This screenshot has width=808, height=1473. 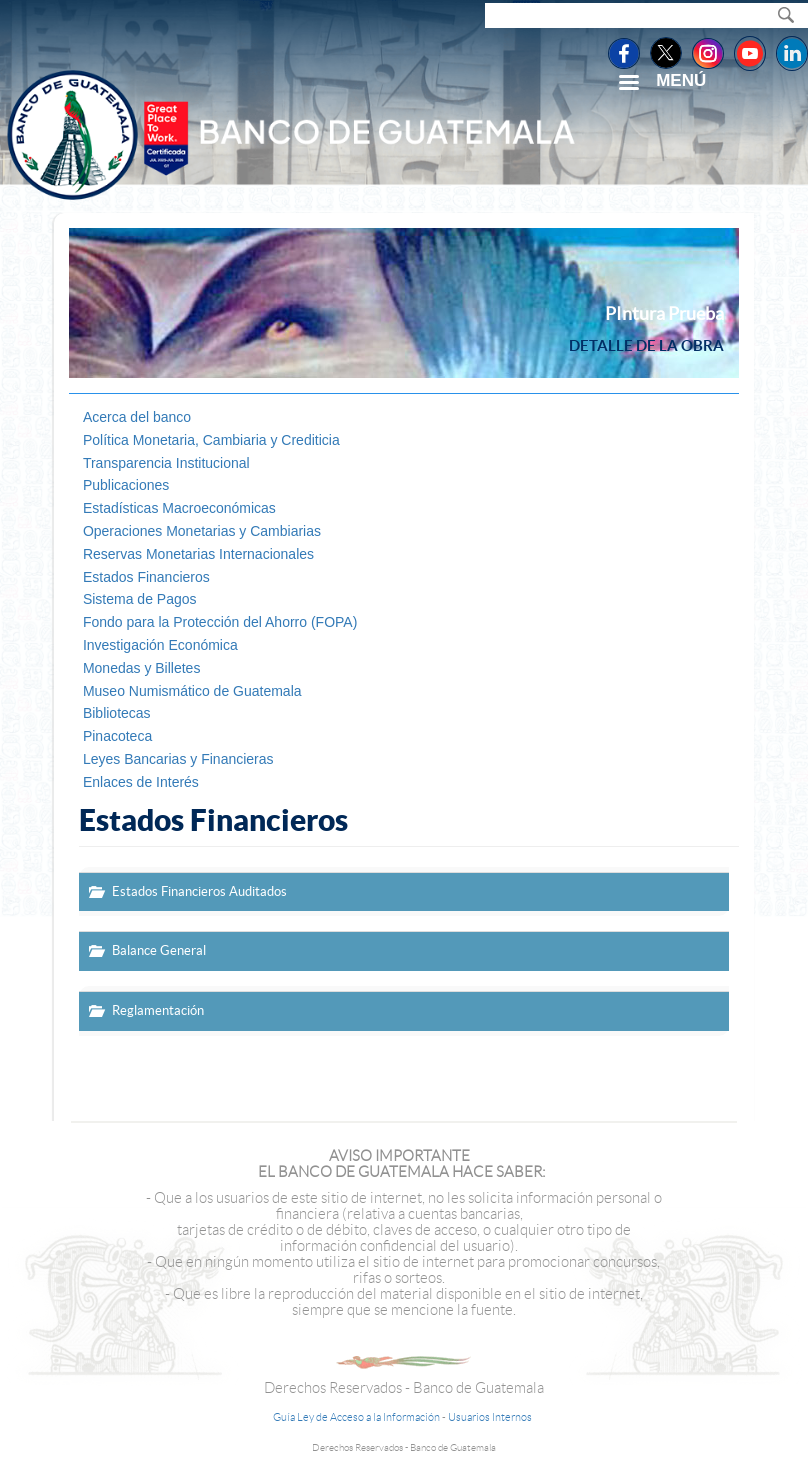 I want to click on Política Monetaria, Cambiaria y Crediticia, so click(x=211, y=440).